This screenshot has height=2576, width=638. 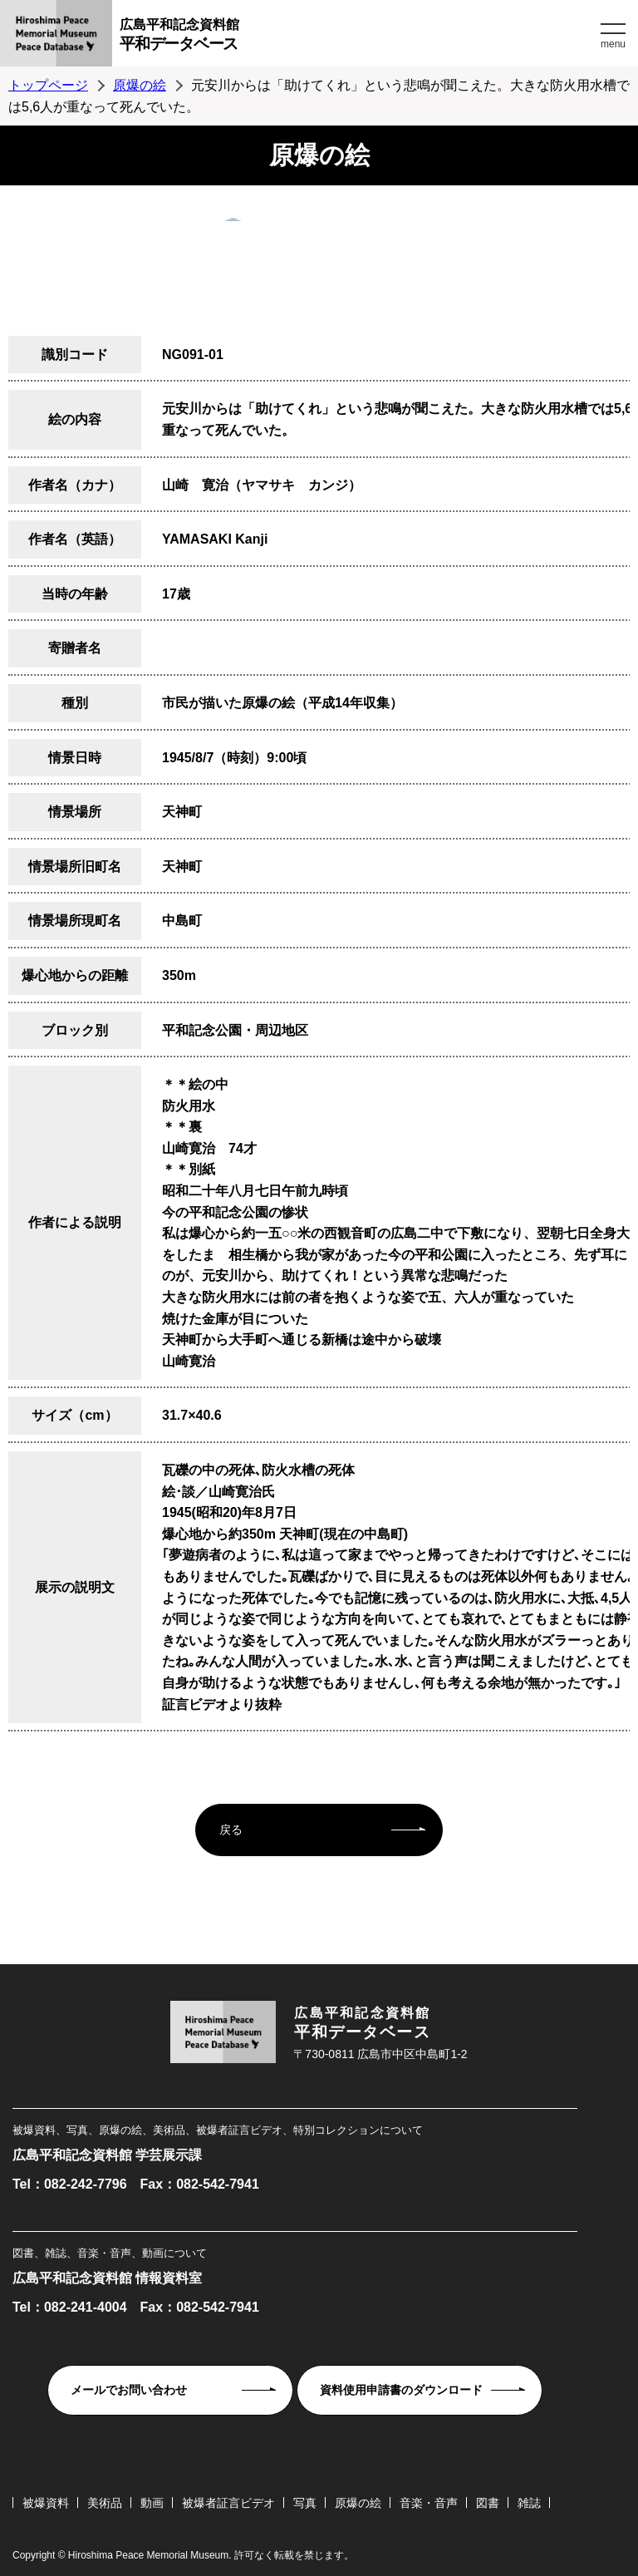 What do you see at coordinates (401, 2389) in the screenshot?
I see `資料使用申請書のダウンロード` at bounding box center [401, 2389].